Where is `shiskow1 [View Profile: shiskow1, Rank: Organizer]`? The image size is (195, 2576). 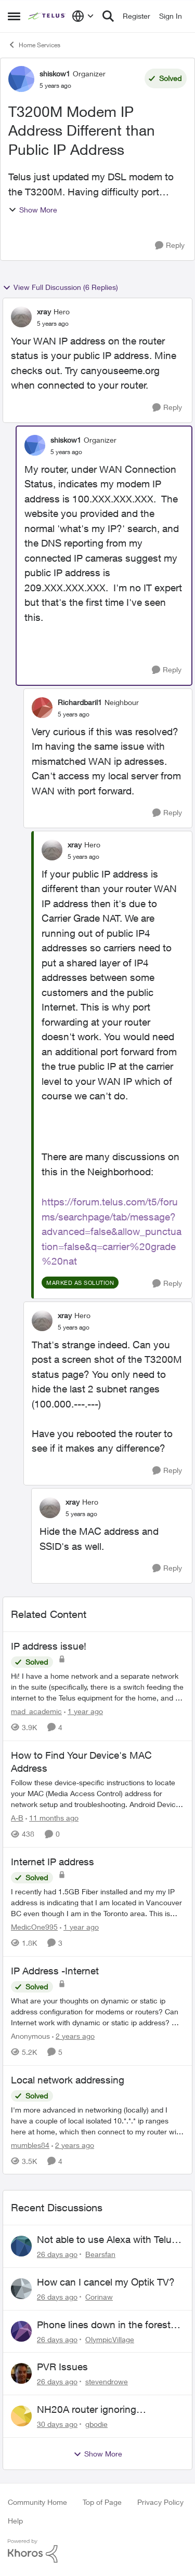
shiskow1 [View Profile: shiskow1, Rank: Organizer] is located at coordinates (55, 73).